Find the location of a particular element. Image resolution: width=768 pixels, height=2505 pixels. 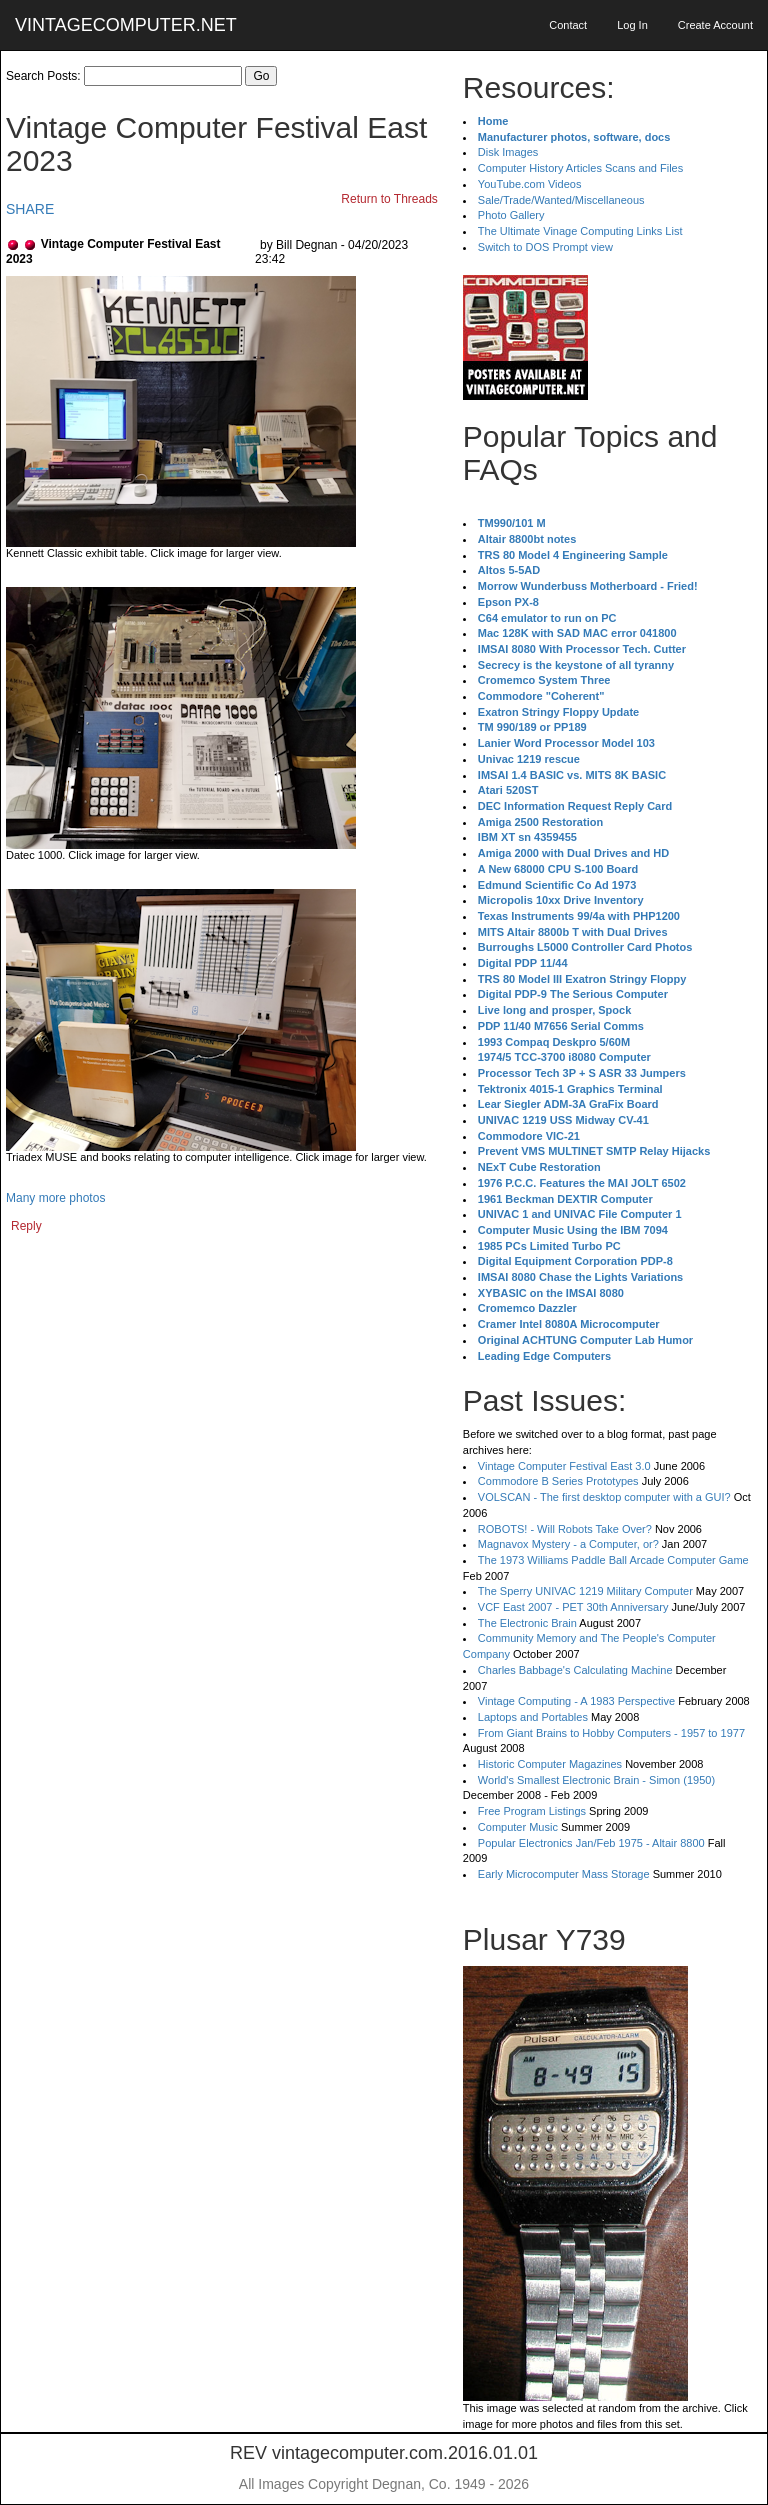

YouTube.com Videos is located at coordinates (530, 184).